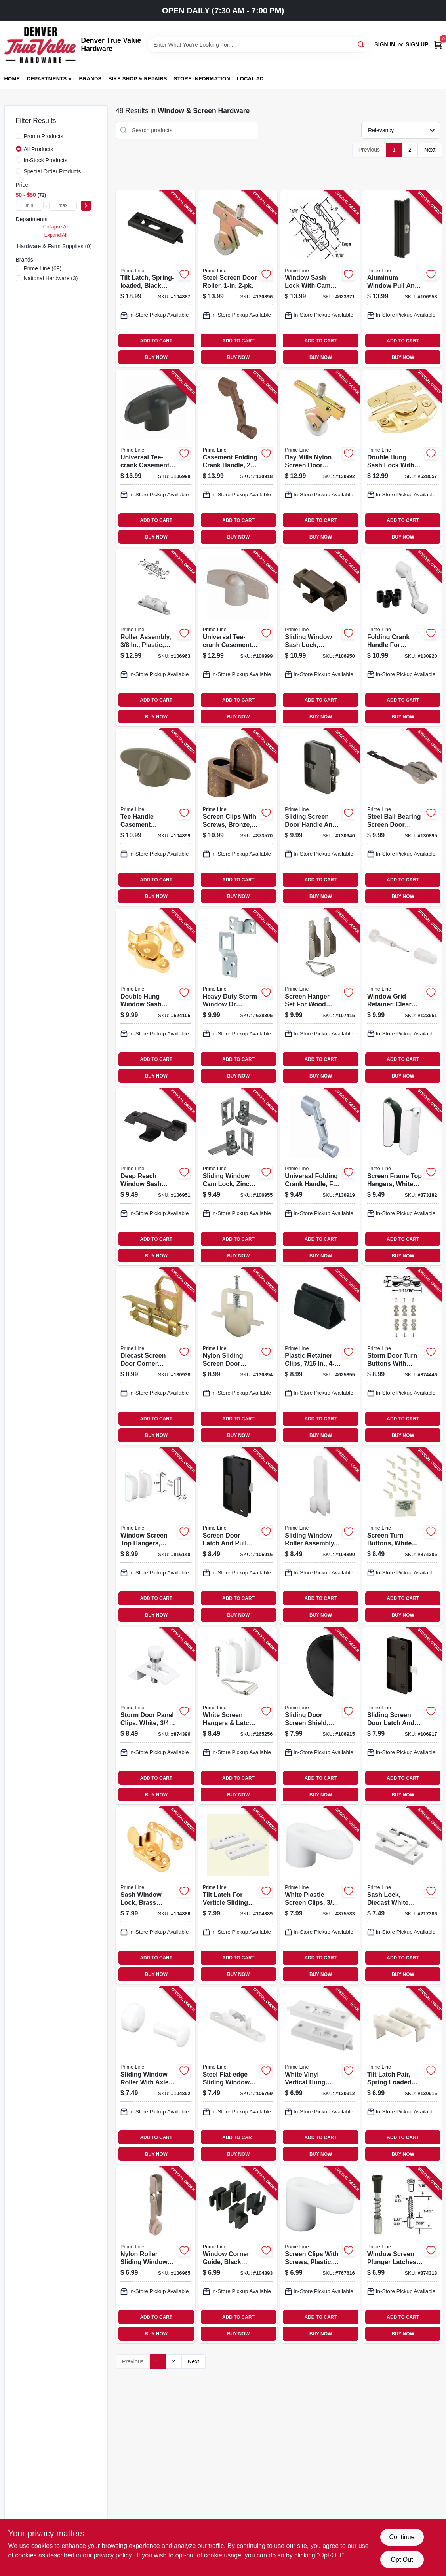  What do you see at coordinates (402, 817) in the screenshot?
I see `[Go to steel-ball-bearing-screen-door-tension-spring-for-columbia-doors-049793007049-130895 product page]` at bounding box center [402, 817].